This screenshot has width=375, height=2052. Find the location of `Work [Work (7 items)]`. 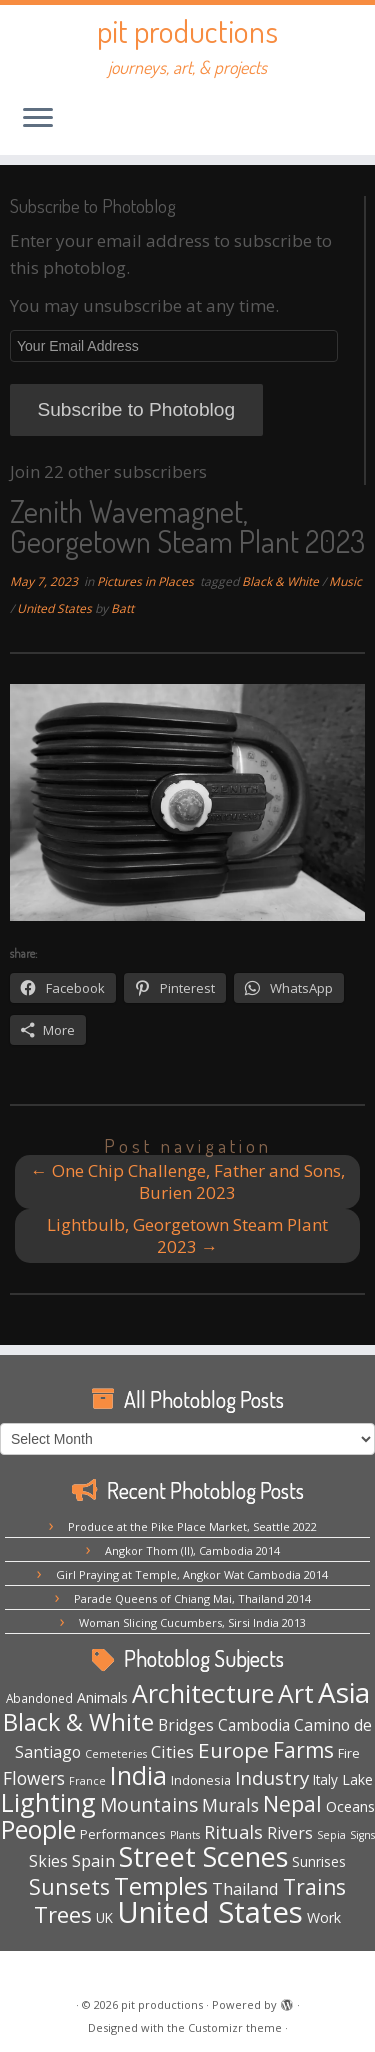

Work [Work (7 items)] is located at coordinates (324, 1917).